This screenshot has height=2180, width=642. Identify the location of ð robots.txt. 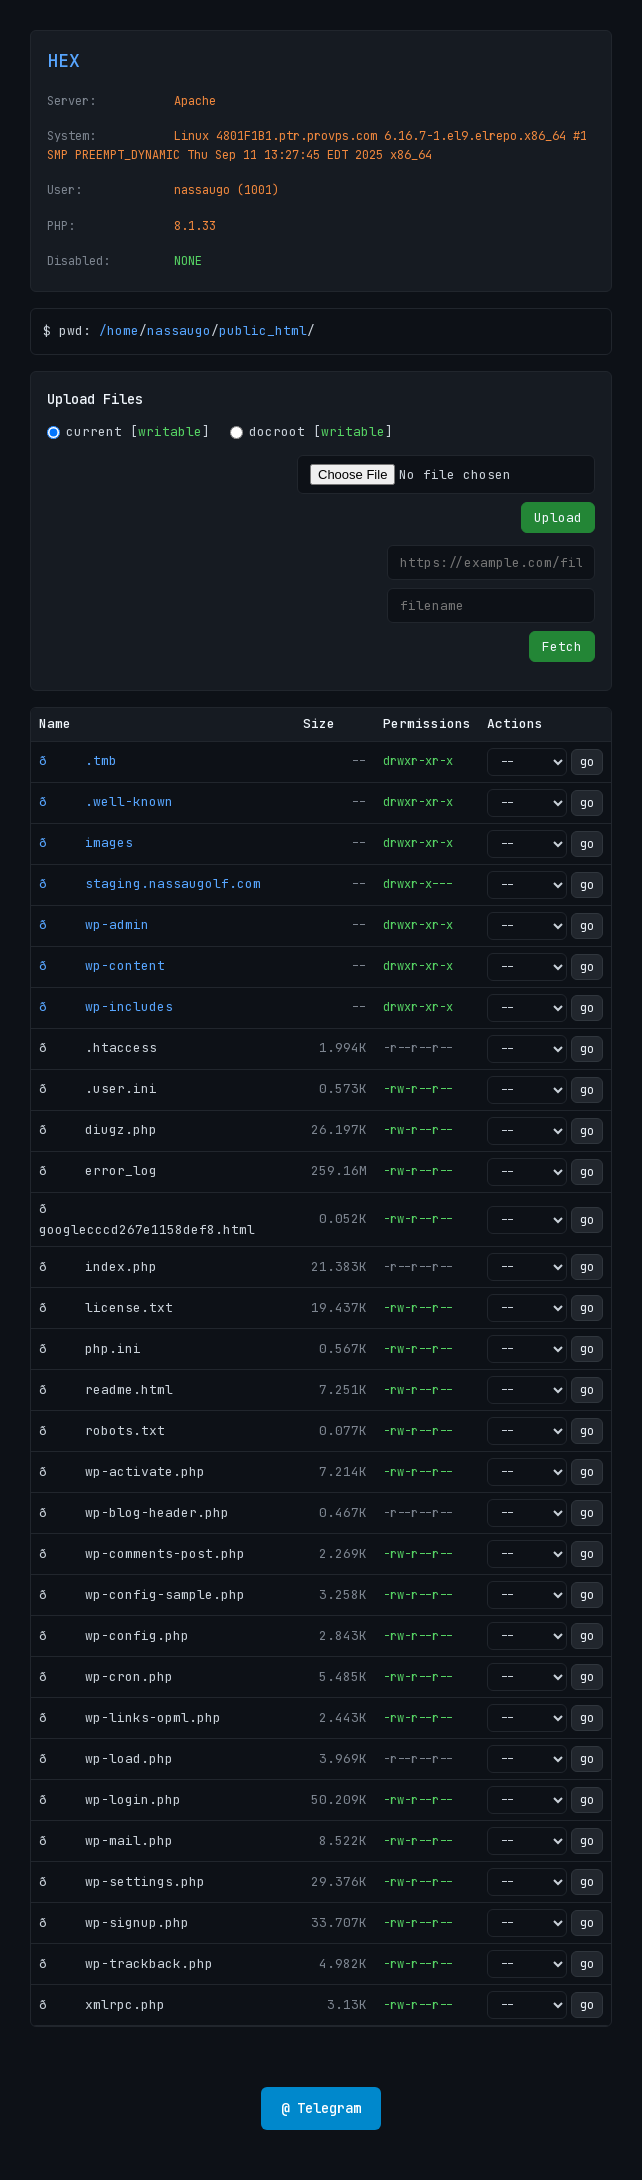
(102, 1430).